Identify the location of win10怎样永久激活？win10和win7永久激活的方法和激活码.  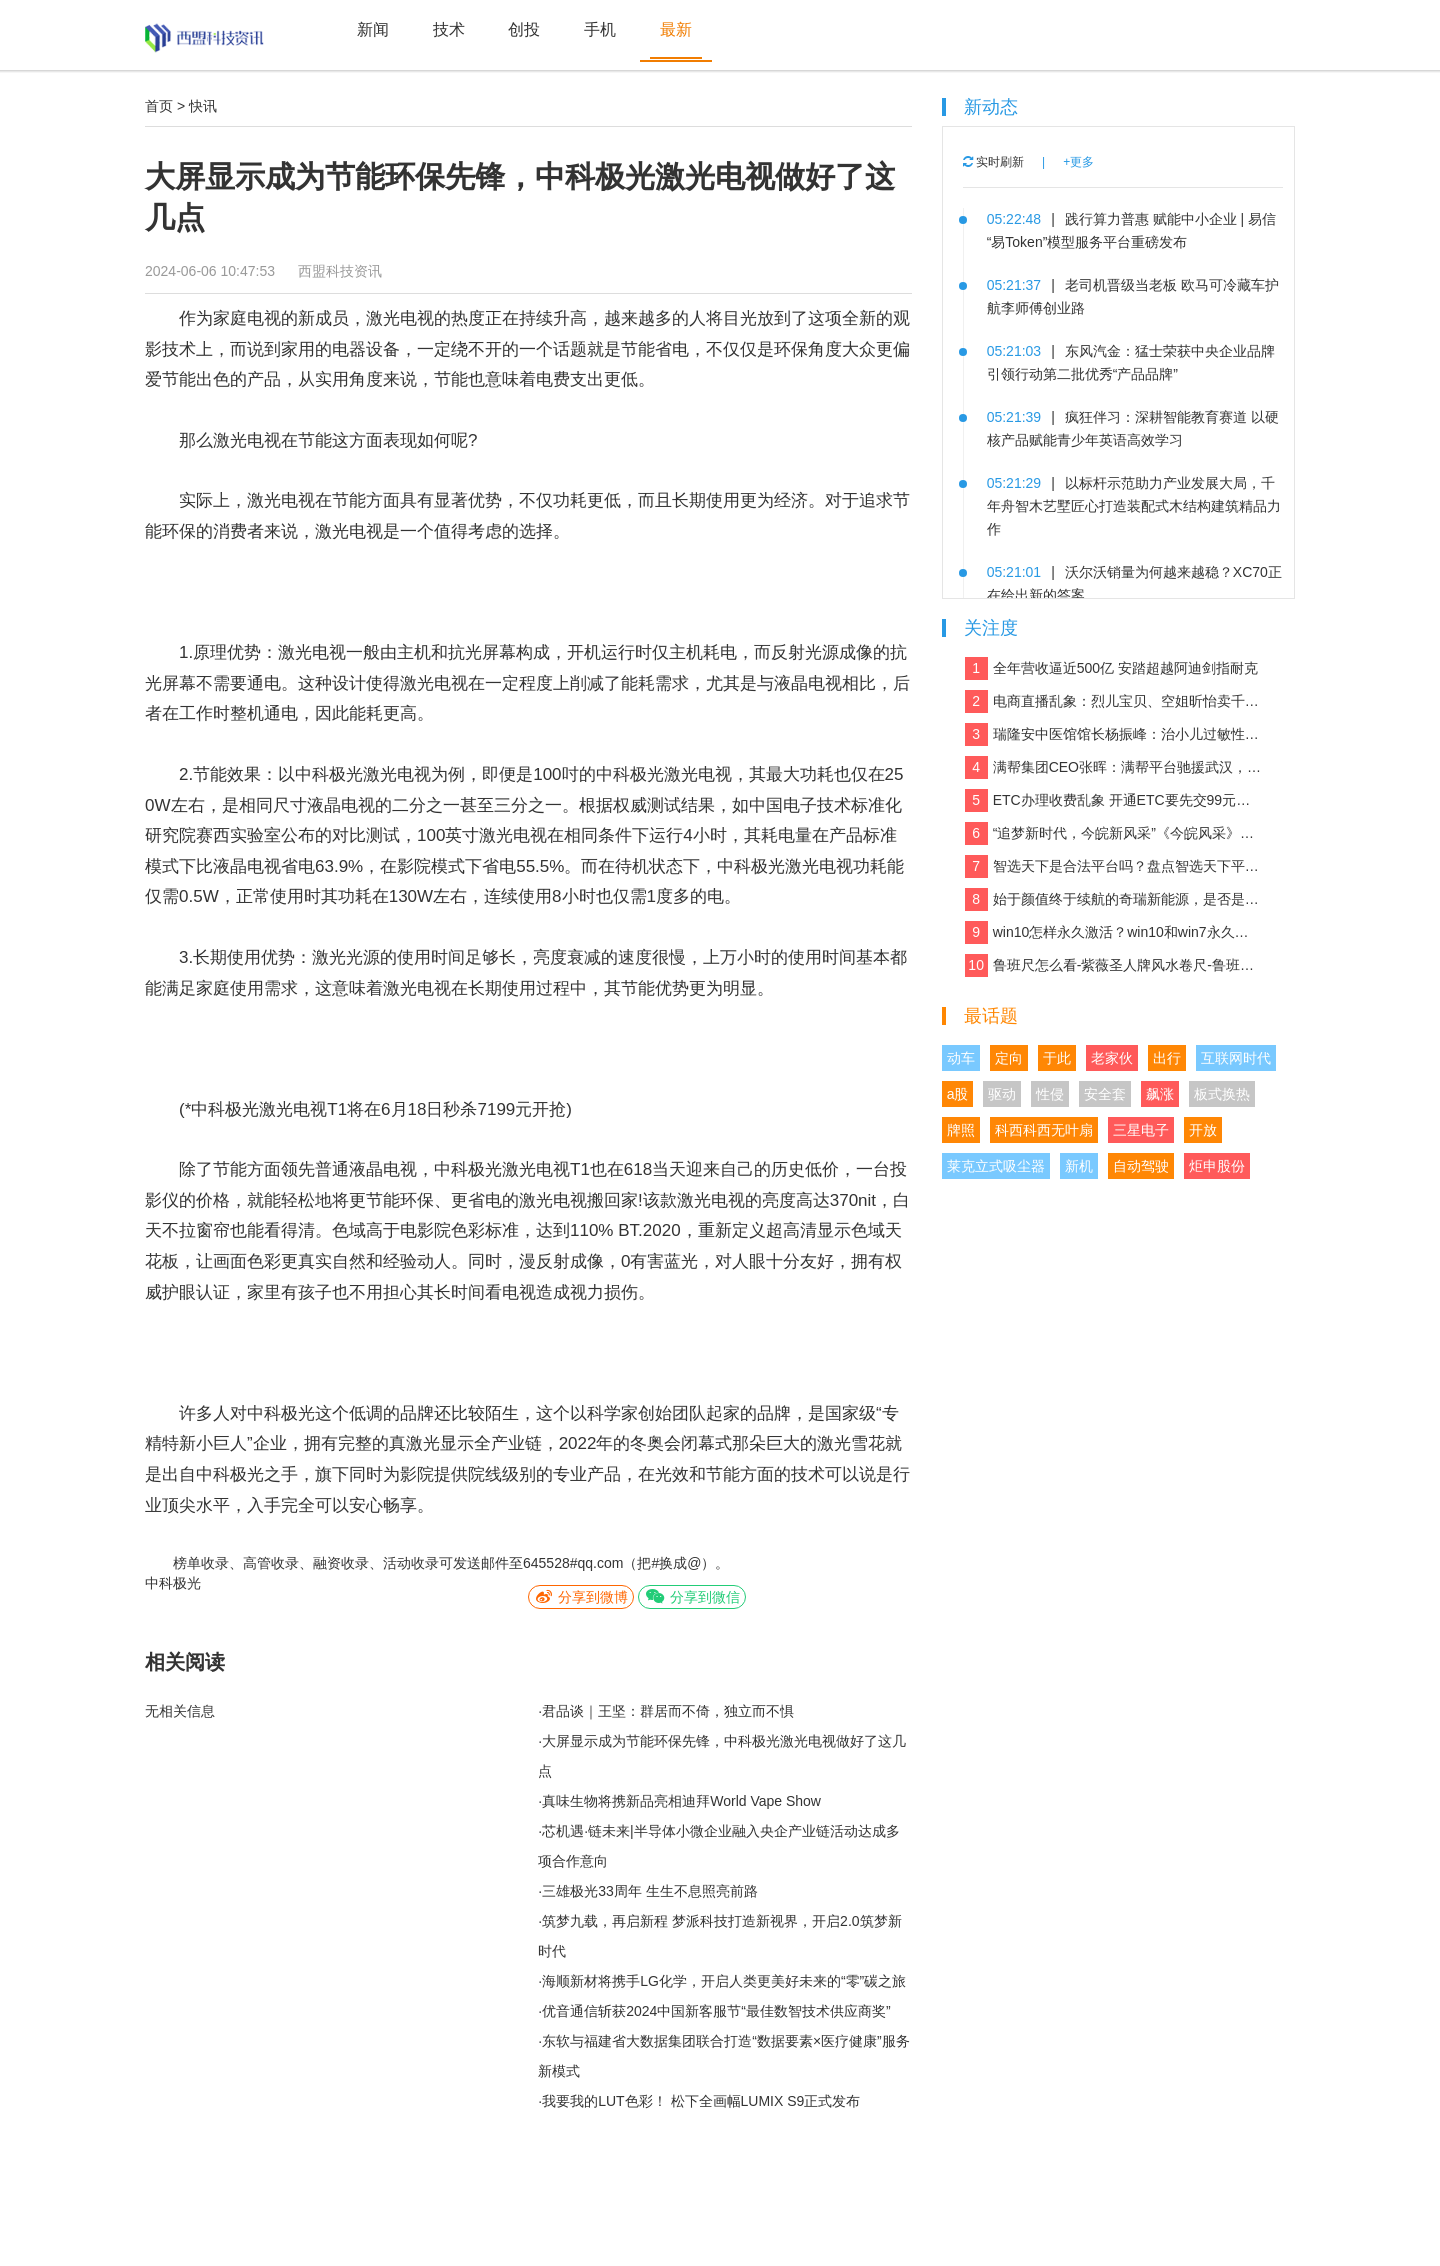
(1113, 932).